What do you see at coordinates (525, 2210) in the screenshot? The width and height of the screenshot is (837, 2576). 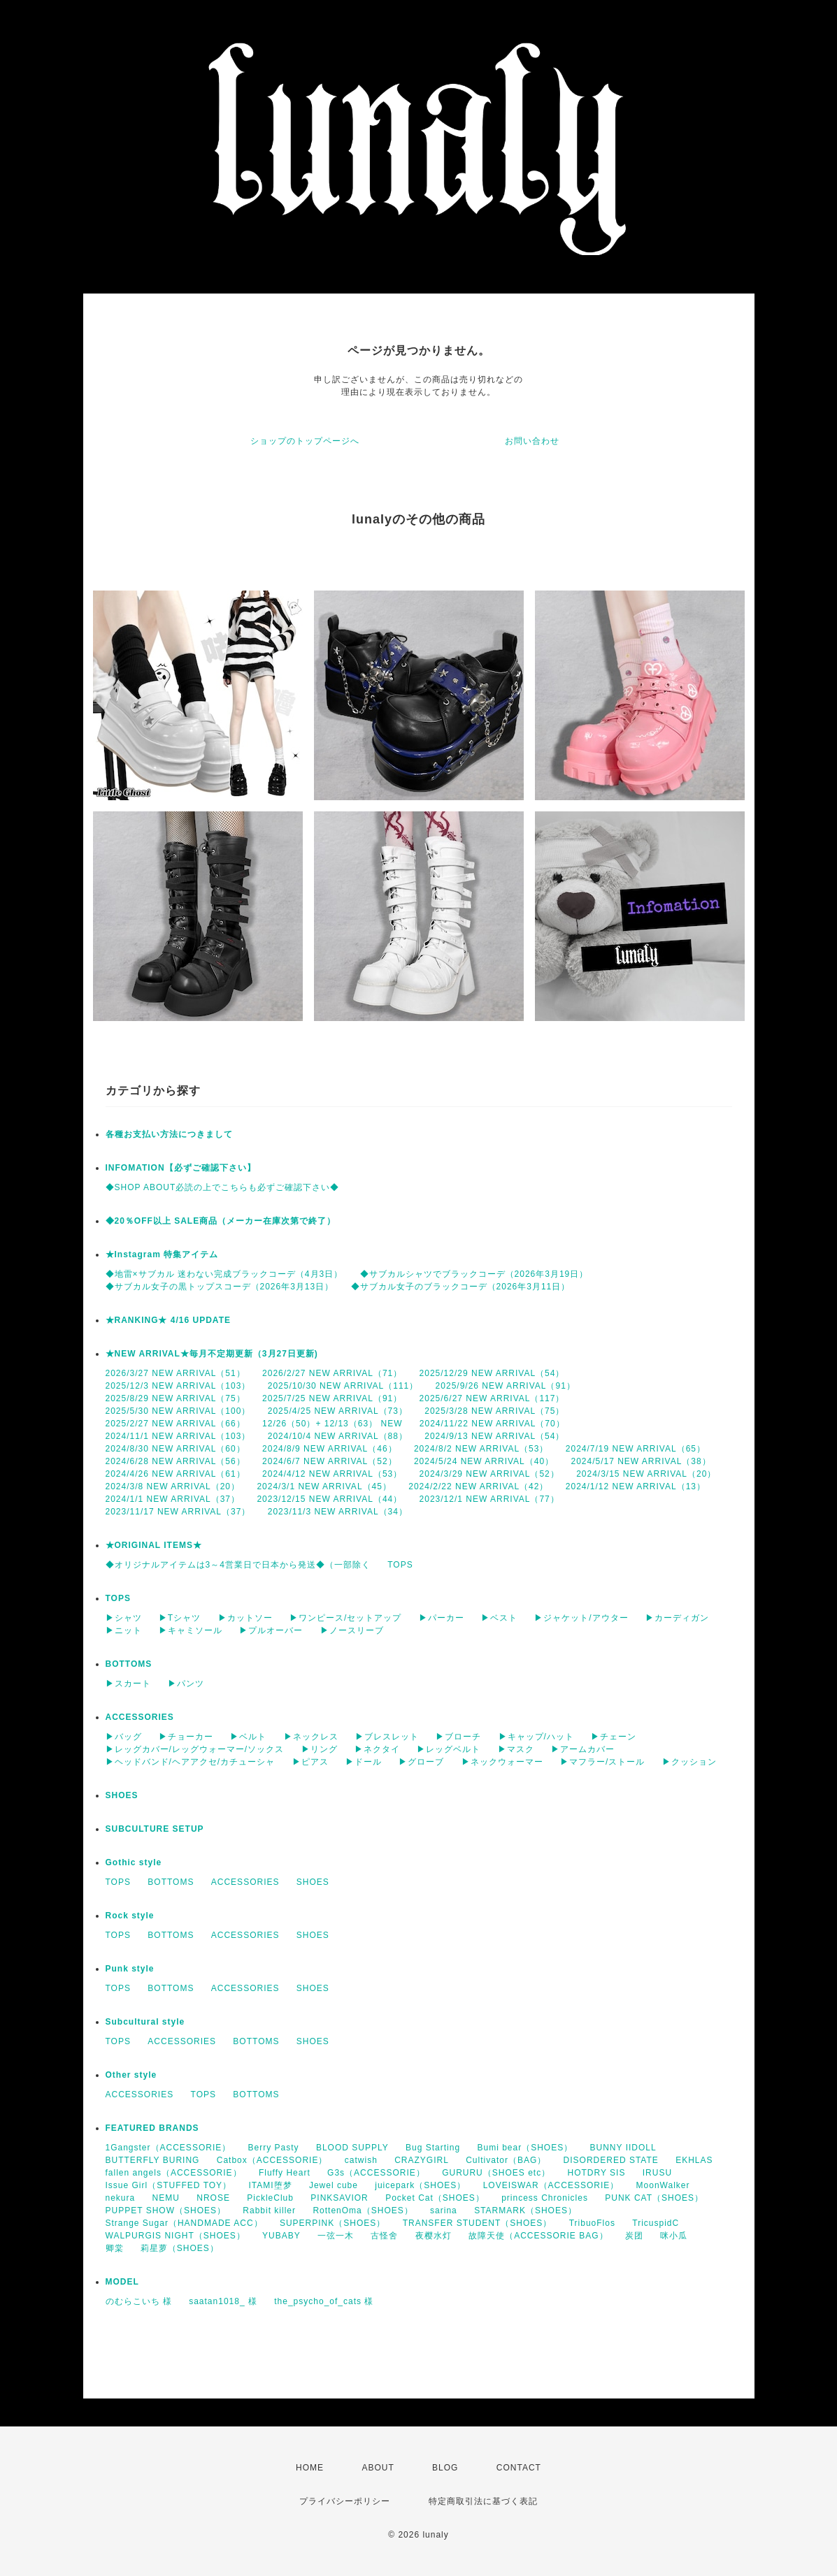 I see `STARMARK（SHOES）` at bounding box center [525, 2210].